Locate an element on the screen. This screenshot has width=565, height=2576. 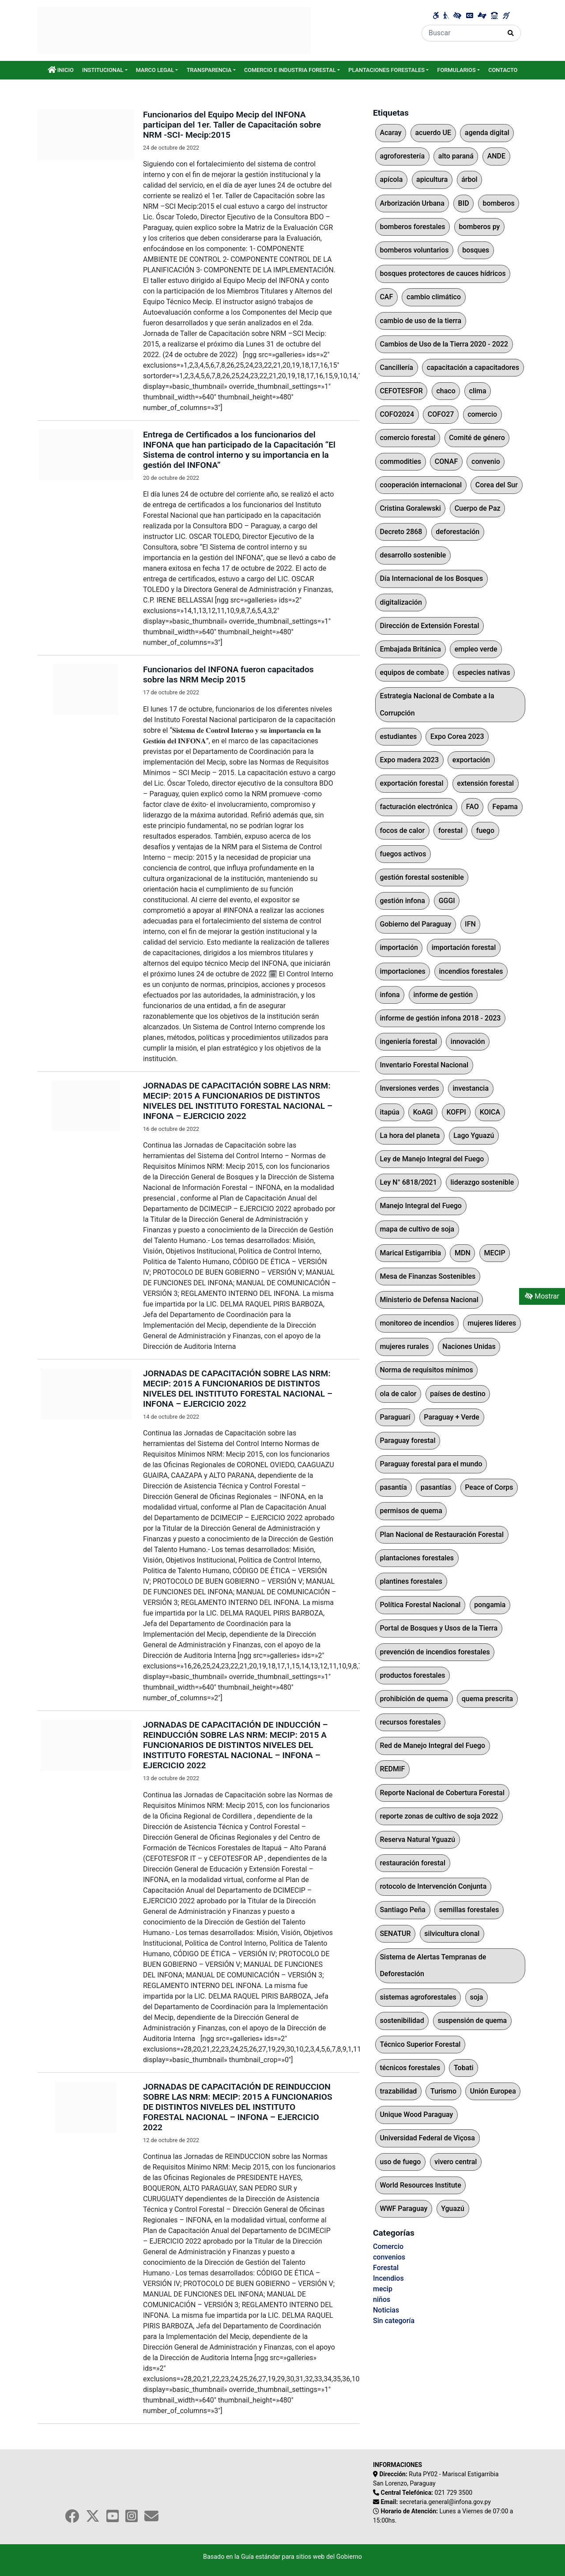
bosques is located at coordinates (475, 250).